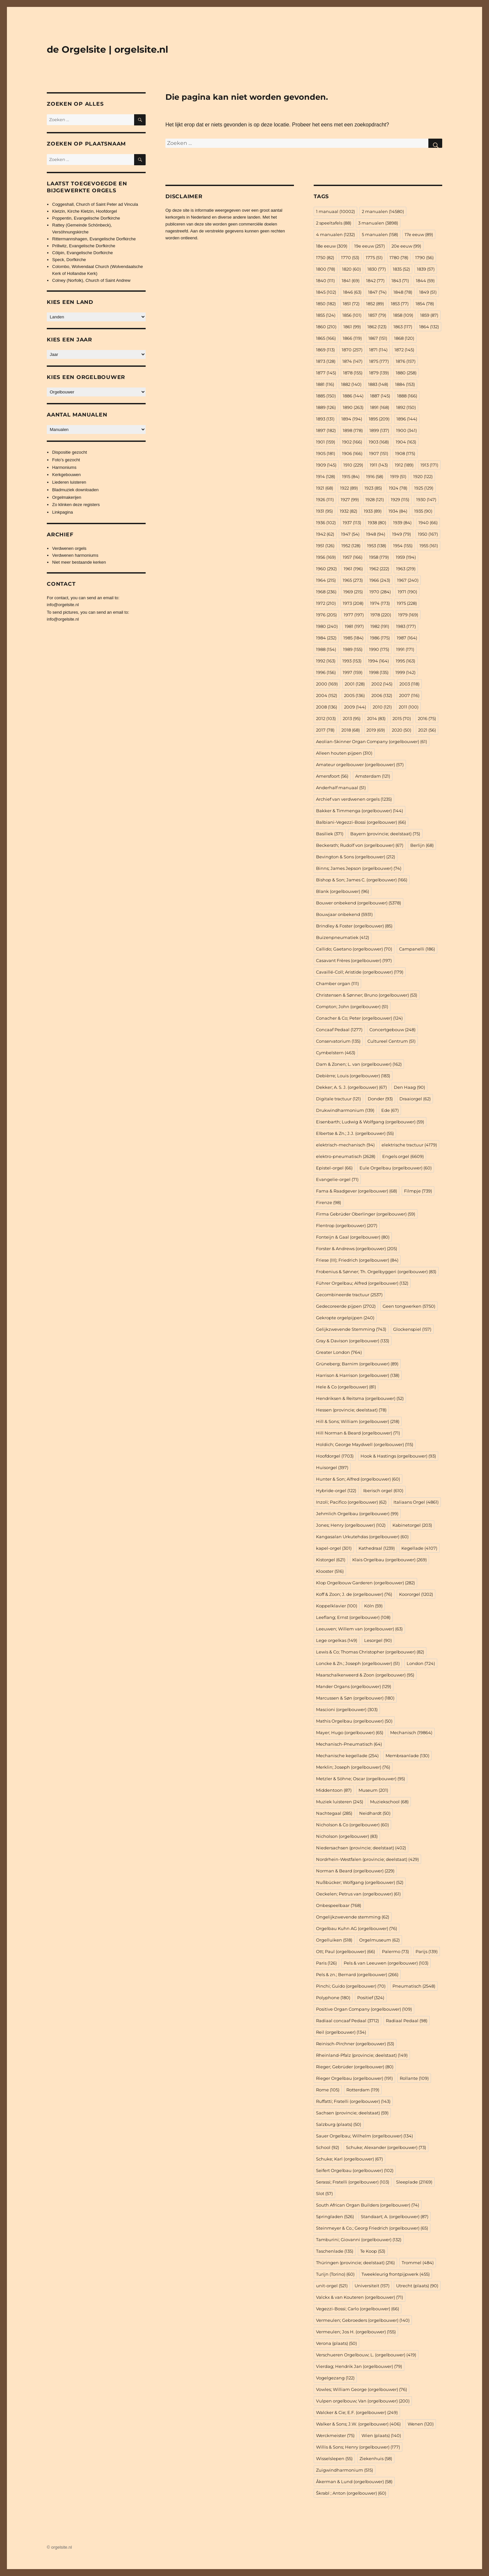 The image size is (489, 2576). Describe the element at coordinates (366, 995) in the screenshot. I see `Christensen & Sønner; Bruno (orgelbouwer) [Christensen & Sønner; Bruno (orgelbouwer) (53 items)]` at that location.